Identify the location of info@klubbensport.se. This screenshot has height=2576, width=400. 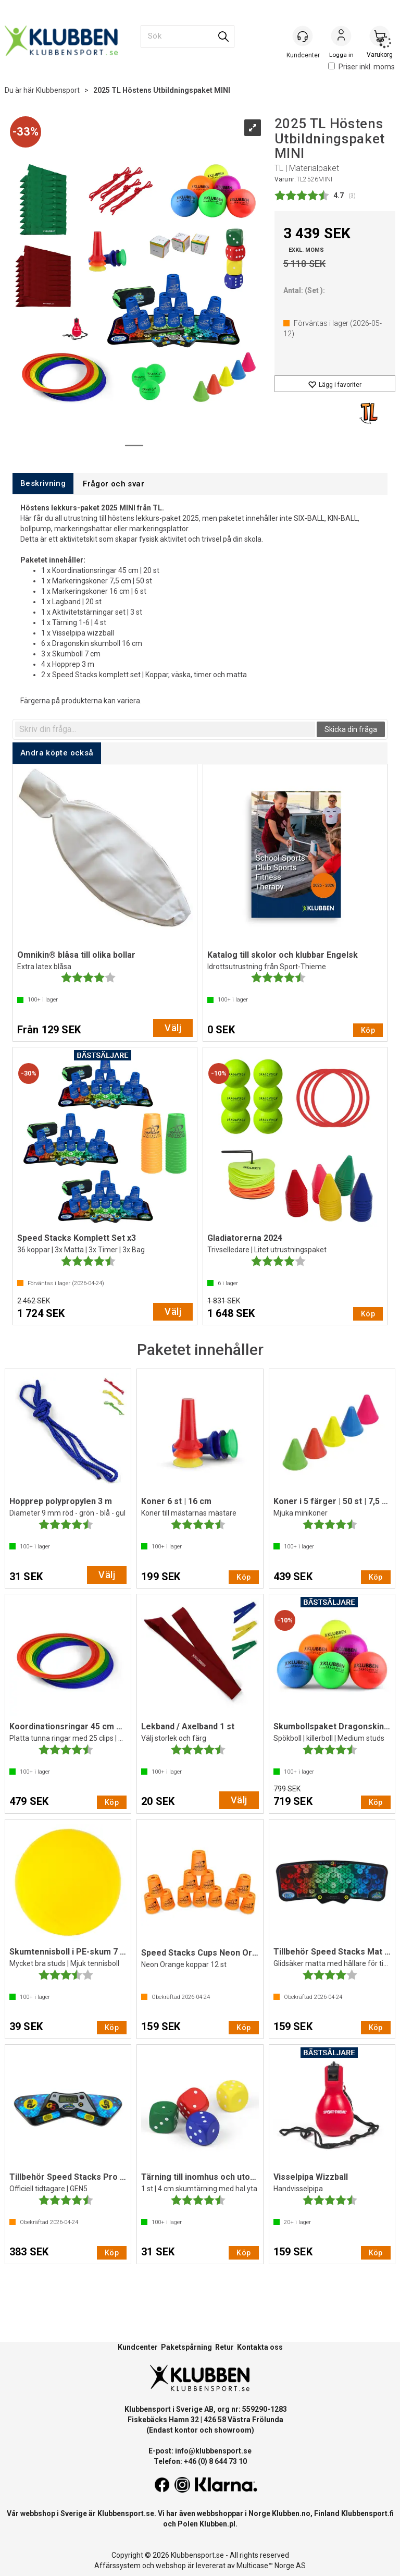
(213, 2451).